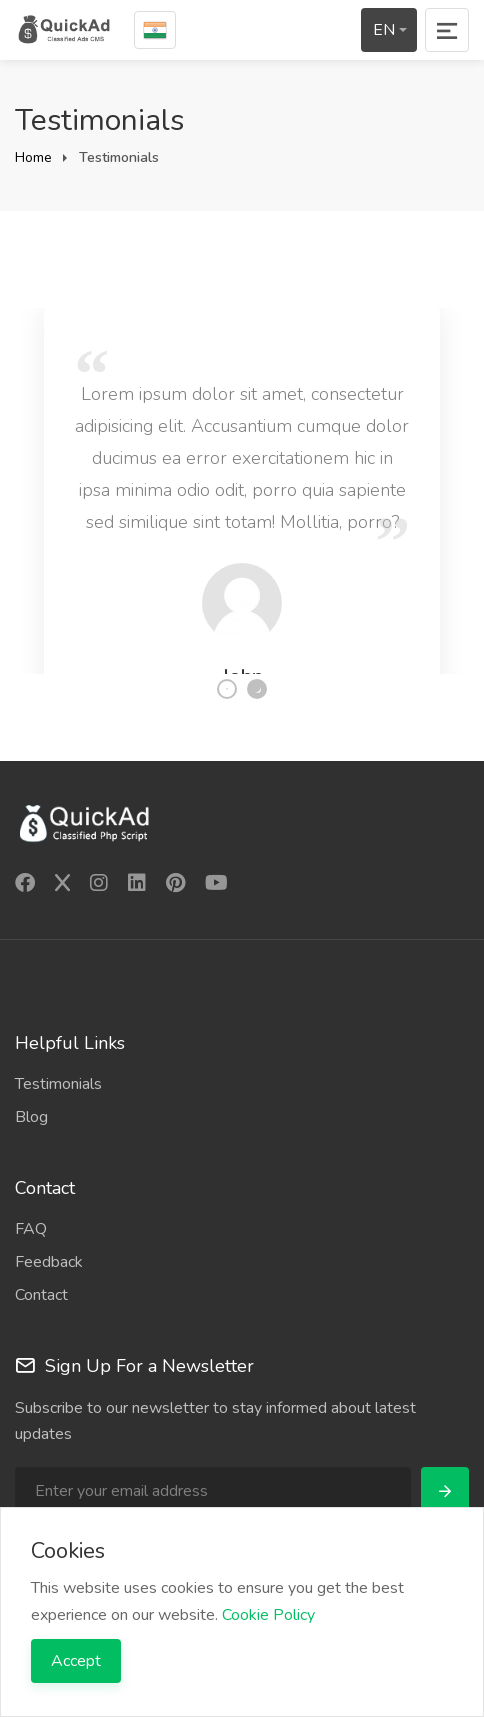 This screenshot has height=1717, width=484. What do you see at coordinates (31, 1229) in the screenshot?
I see `FAQ` at bounding box center [31, 1229].